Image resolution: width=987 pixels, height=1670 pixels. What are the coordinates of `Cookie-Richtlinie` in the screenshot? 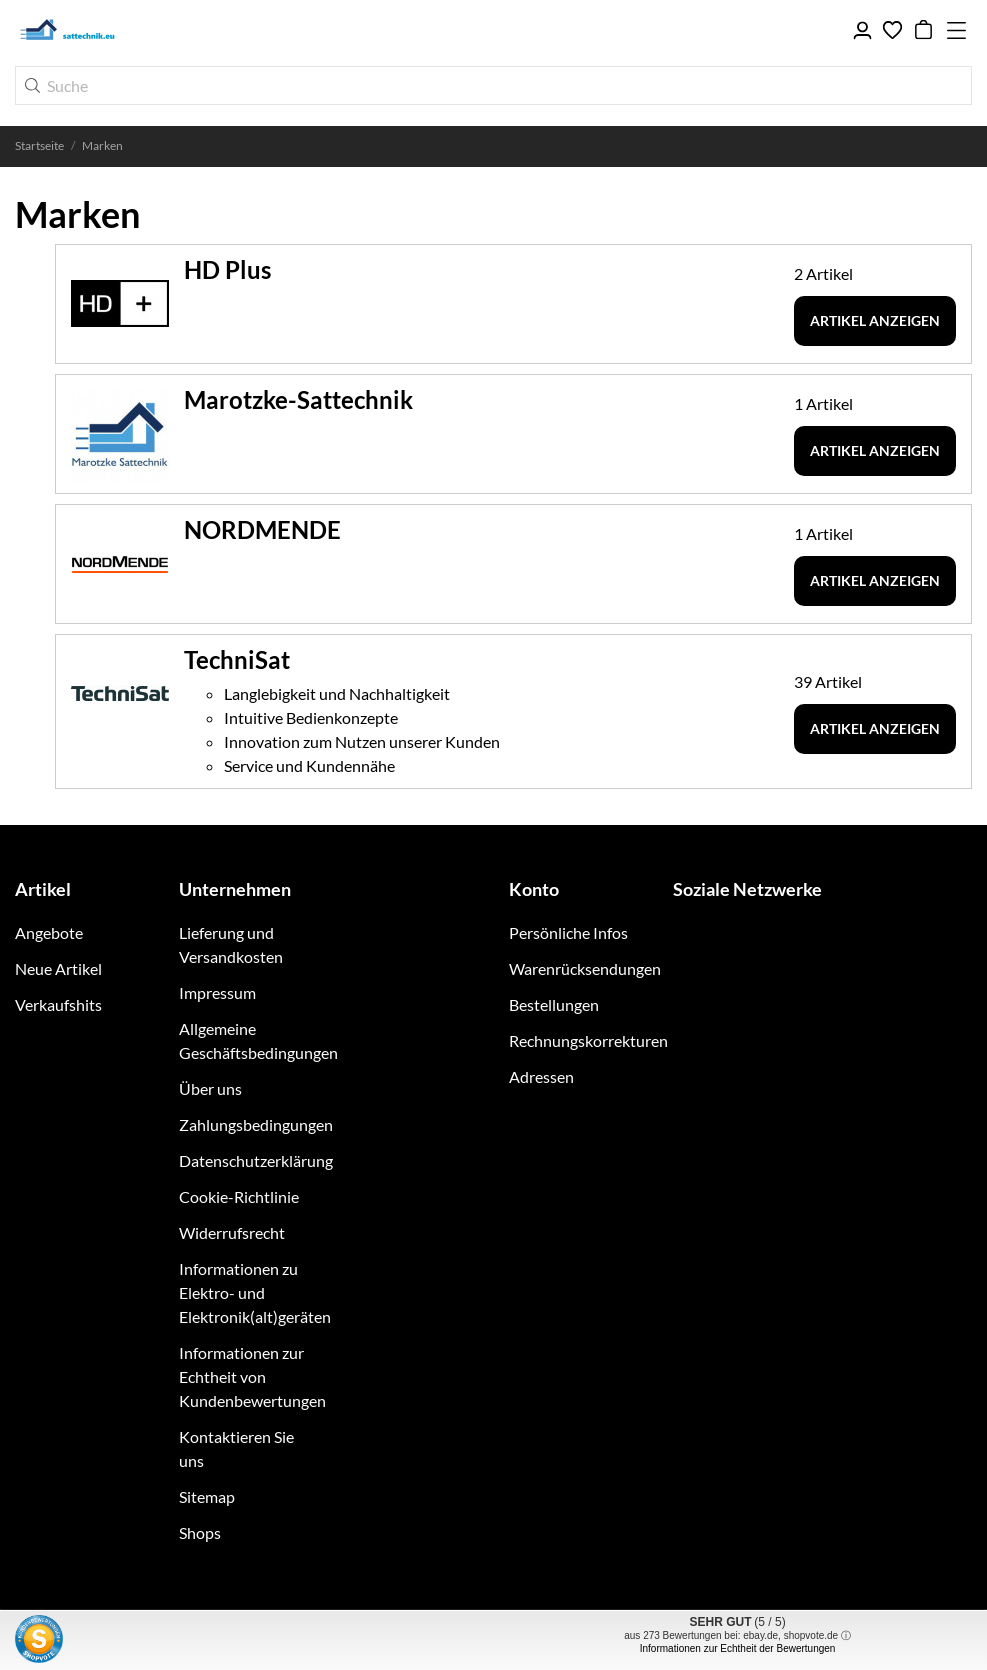 It's located at (239, 1196).